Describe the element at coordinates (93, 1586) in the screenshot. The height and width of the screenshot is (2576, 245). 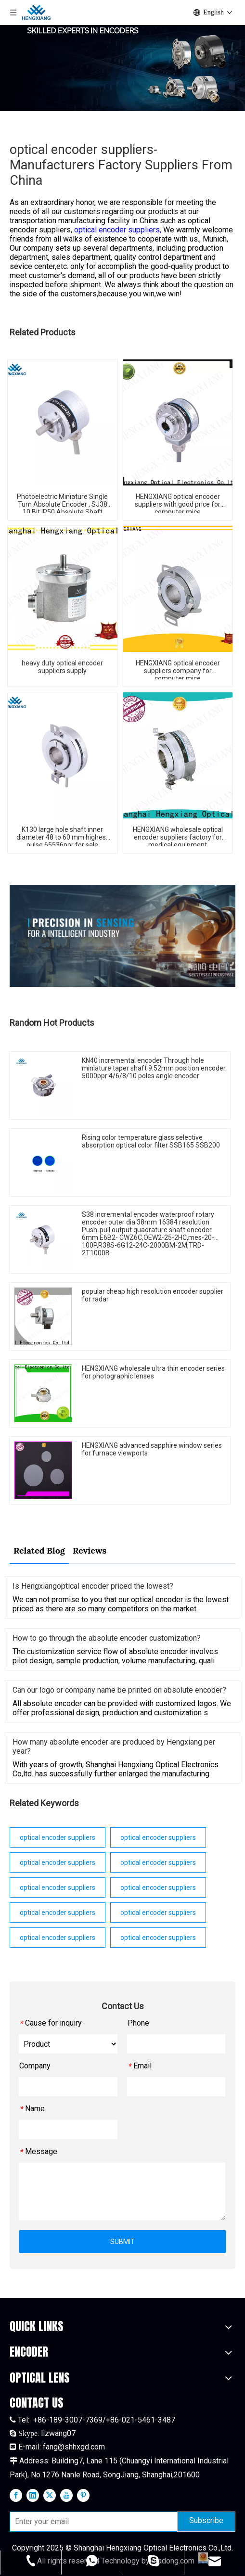
I see `Is Hengxiangoptical encoder priced the lowest?` at that location.